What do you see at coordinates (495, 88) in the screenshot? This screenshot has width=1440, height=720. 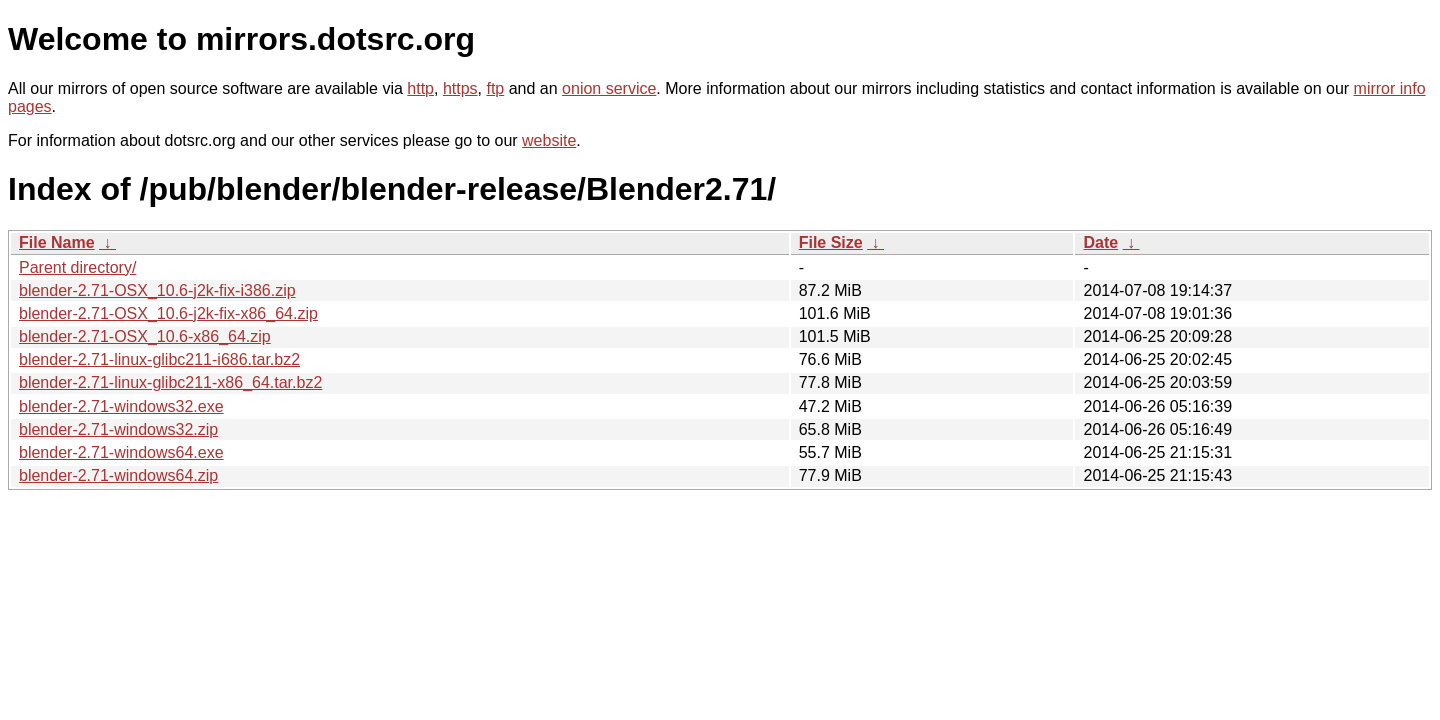 I see `ftp` at bounding box center [495, 88].